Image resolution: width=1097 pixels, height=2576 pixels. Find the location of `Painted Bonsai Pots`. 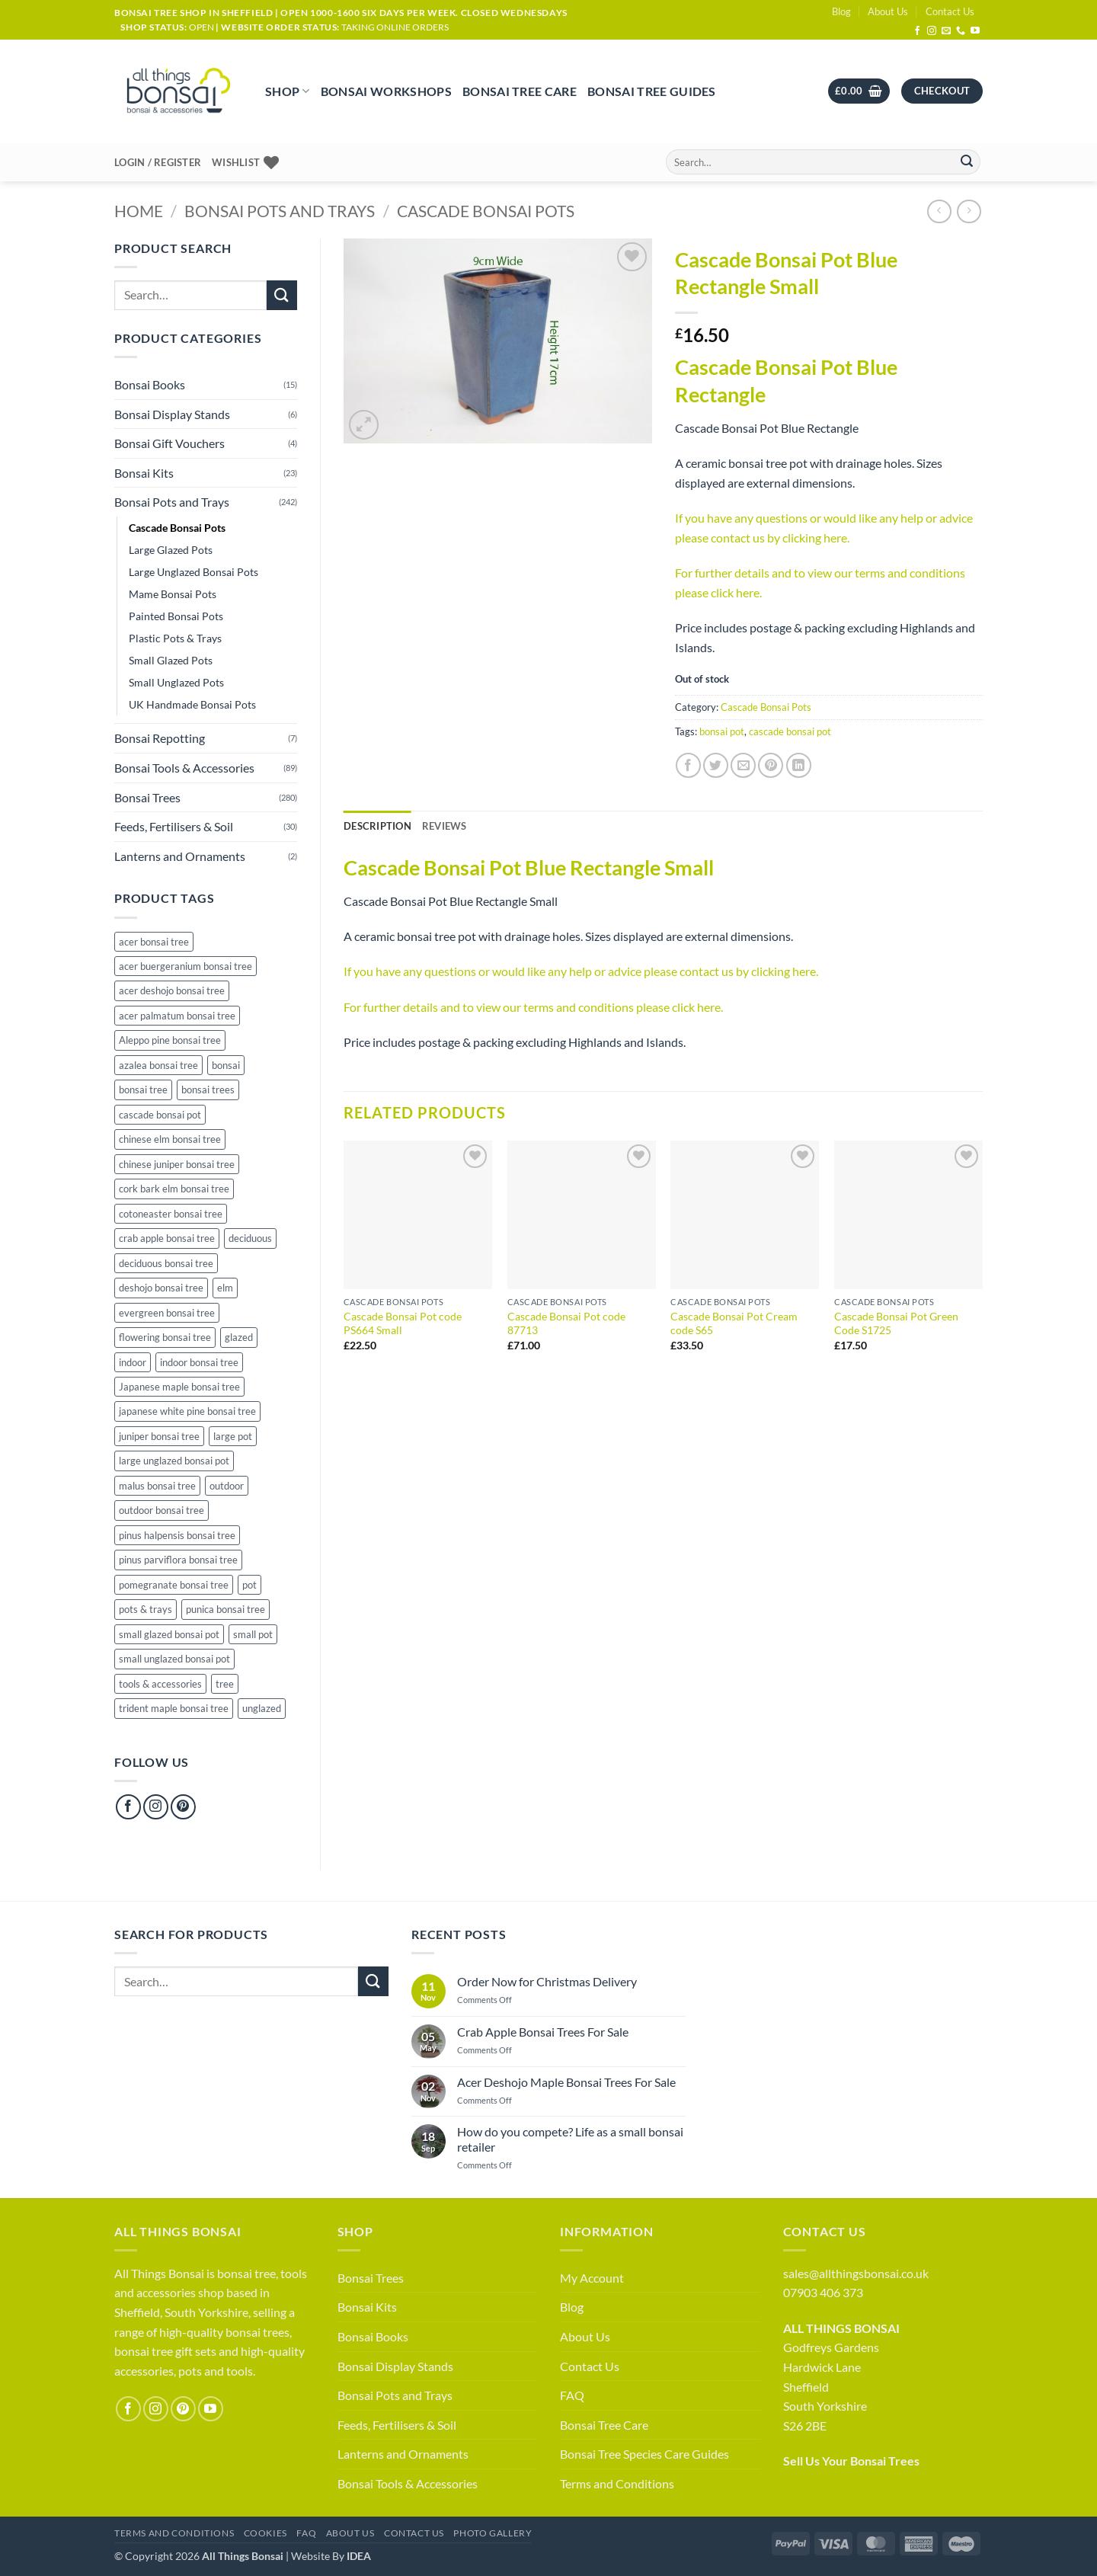

Painted Bonsai Pots is located at coordinates (176, 616).